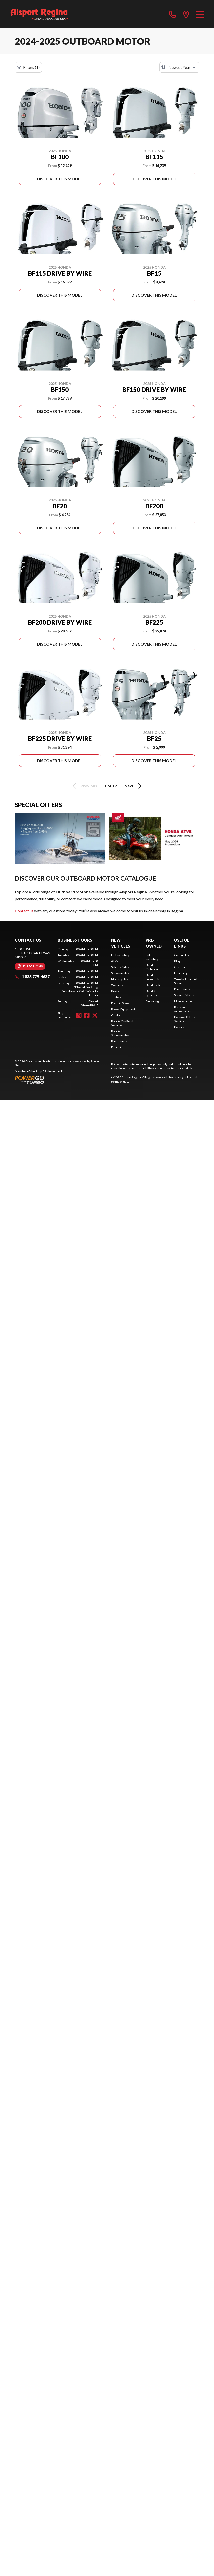  Describe the element at coordinates (186, 14) in the screenshot. I see `[directions]` at that location.